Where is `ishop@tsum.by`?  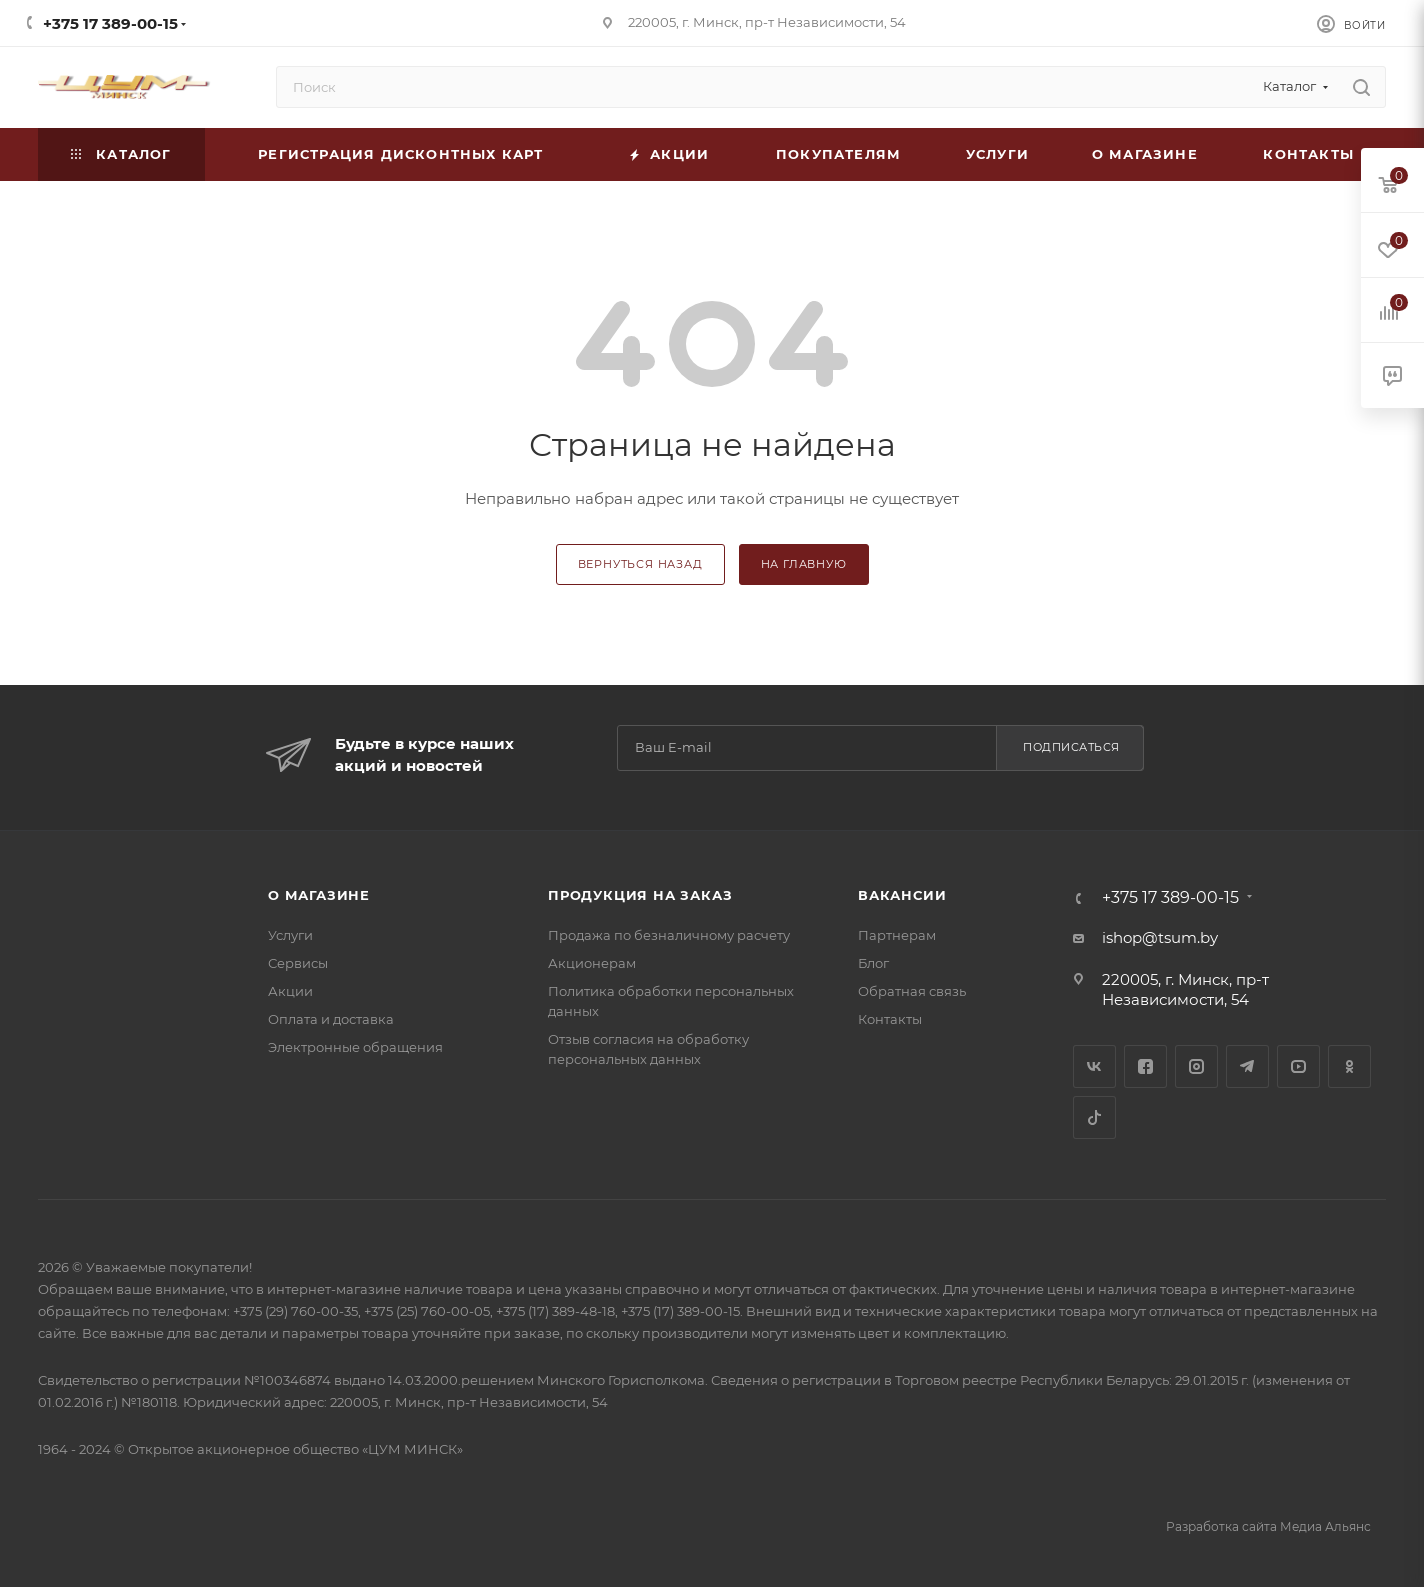 ishop@tsum.by is located at coordinates (1160, 937).